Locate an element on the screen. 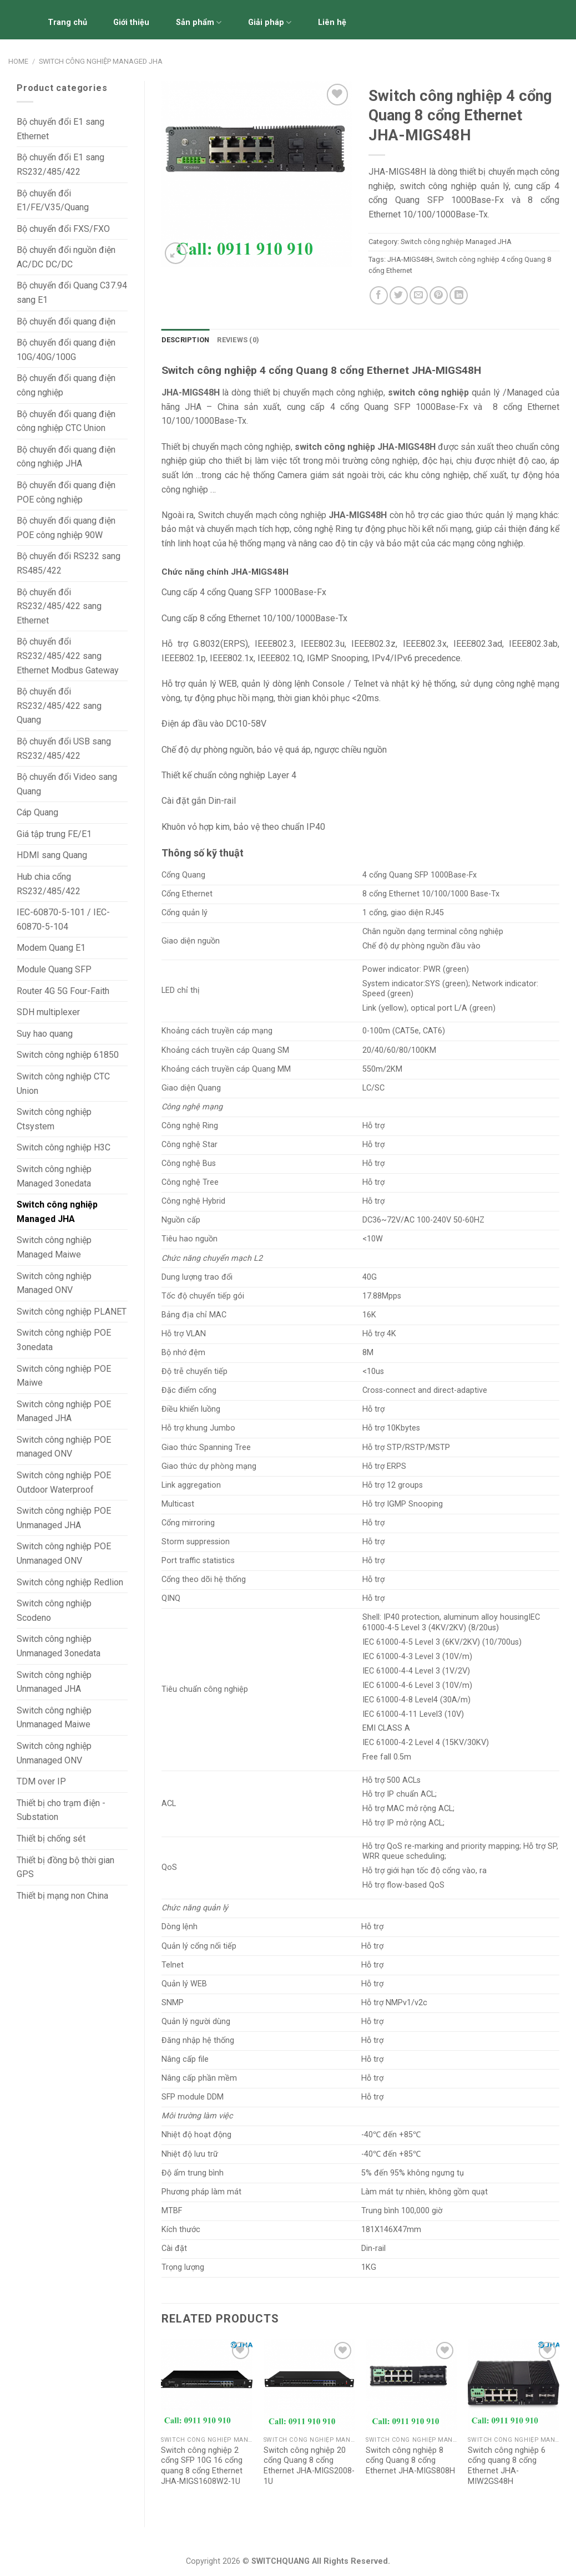 The image size is (576, 2576). Home is located at coordinates (18, 61).